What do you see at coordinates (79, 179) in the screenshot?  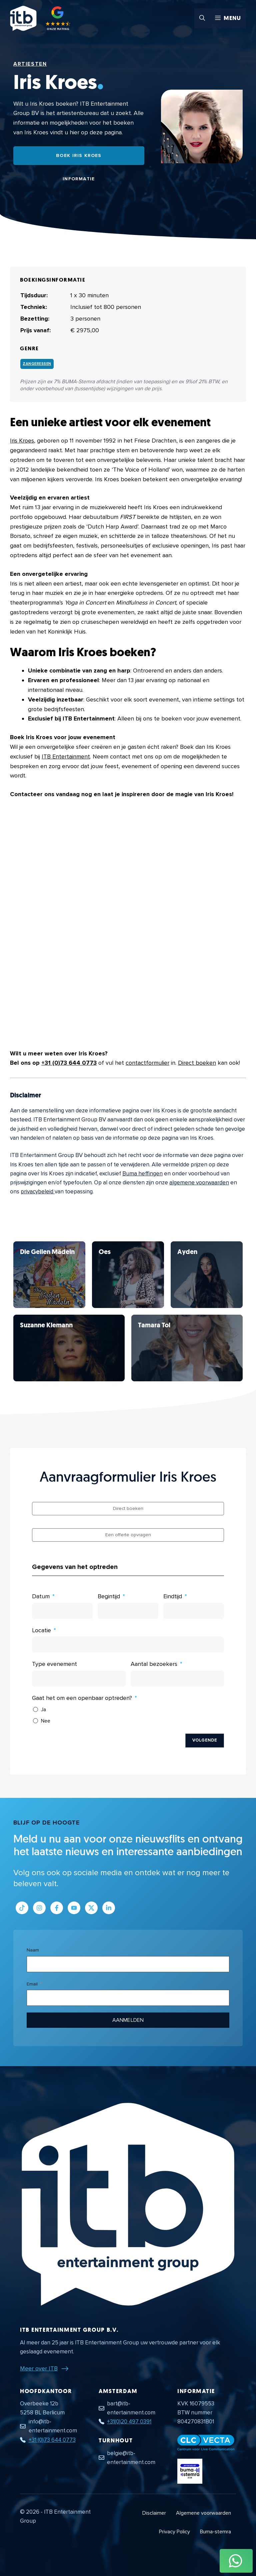 I see `Informatie` at bounding box center [79, 179].